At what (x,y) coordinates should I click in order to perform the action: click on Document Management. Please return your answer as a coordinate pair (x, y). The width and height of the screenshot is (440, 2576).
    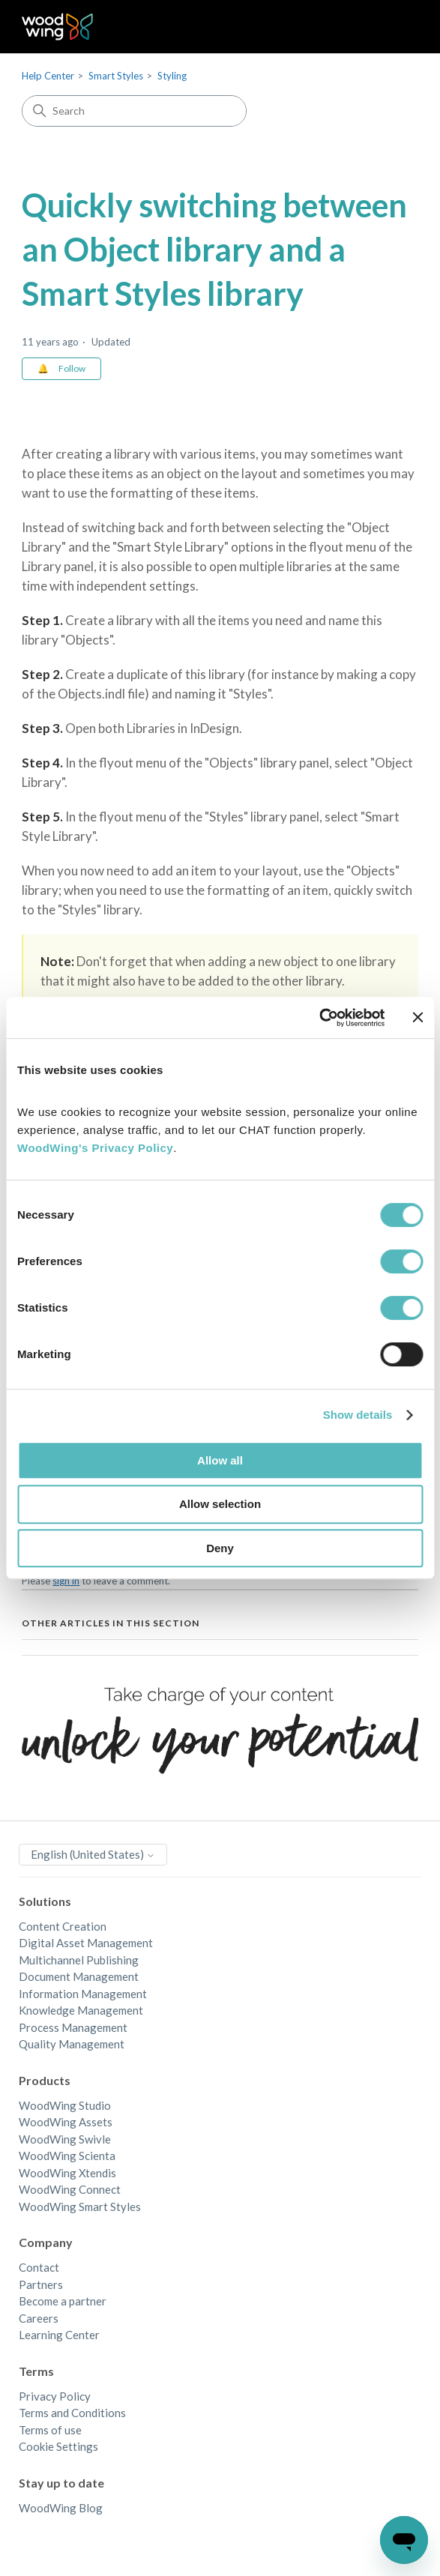
    Looking at the image, I should click on (79, 1976).